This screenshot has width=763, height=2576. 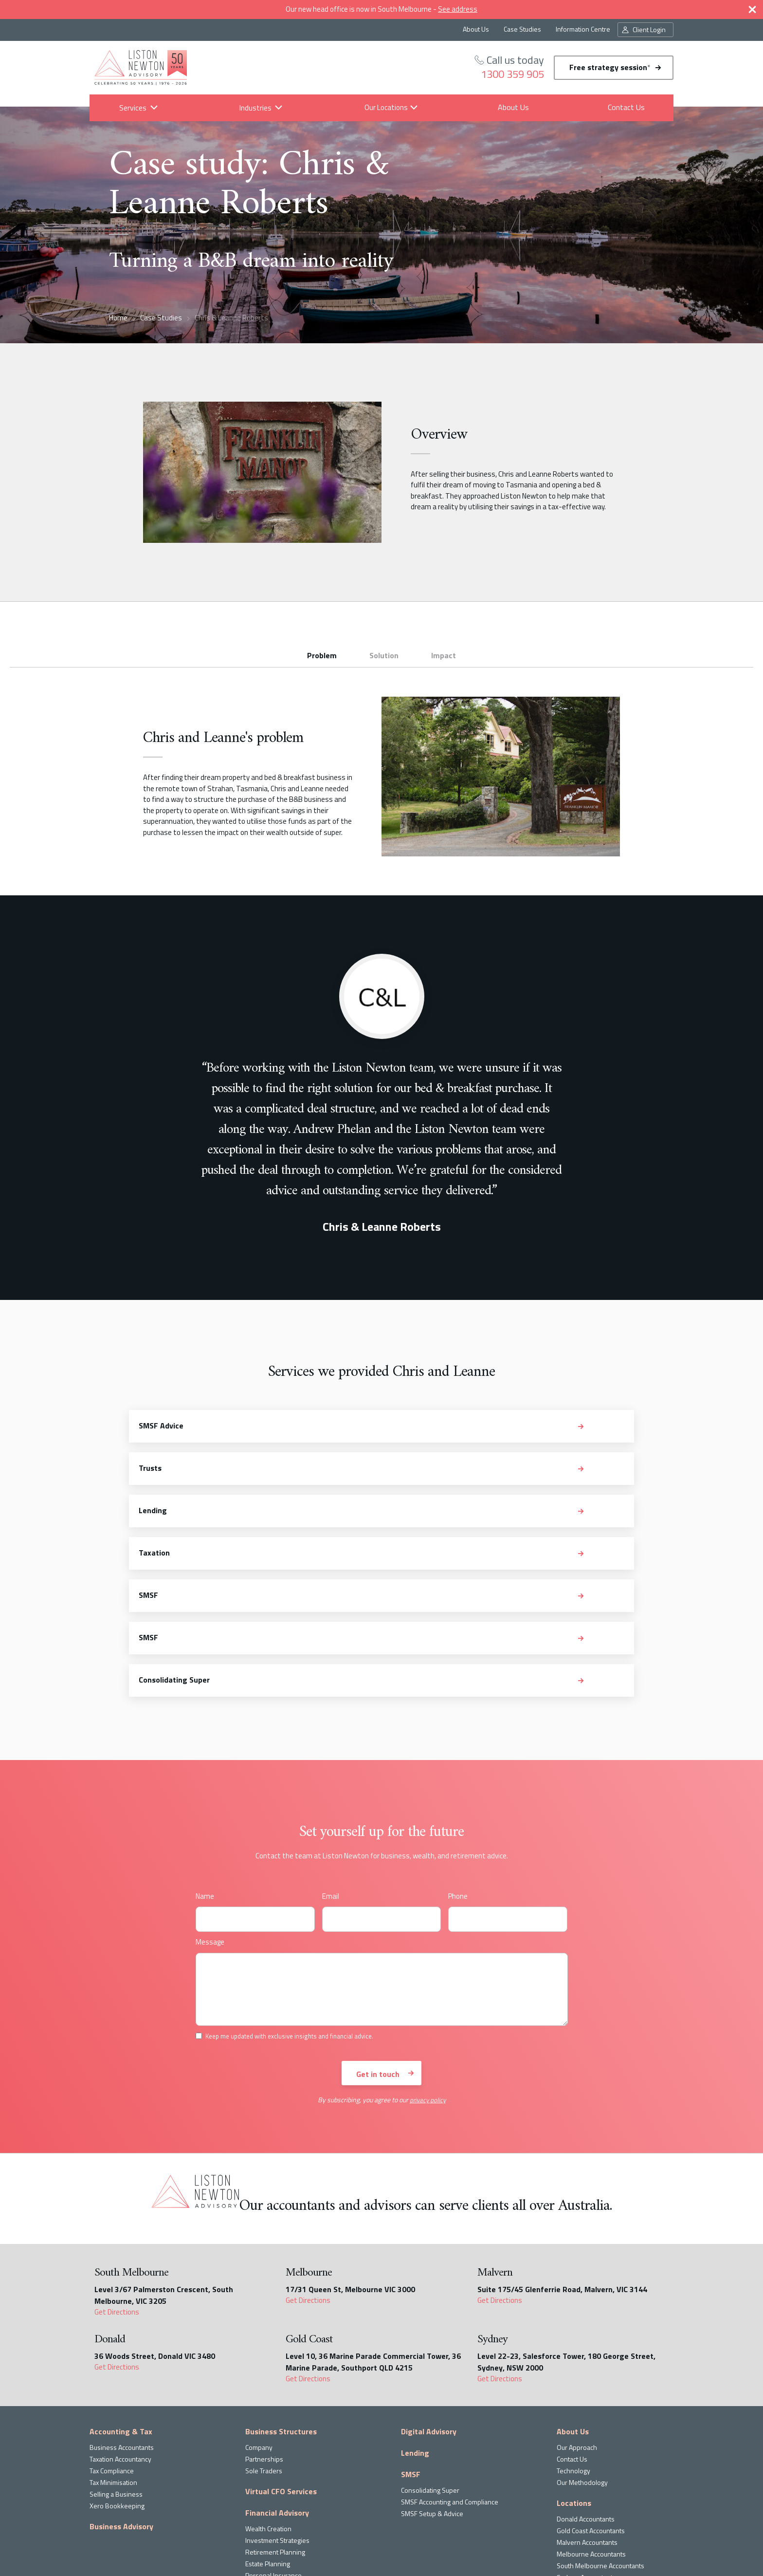 What do you see at coordinates (255, 107) in the screenshot?
I see `Industries` at bounding box center [255, 107].